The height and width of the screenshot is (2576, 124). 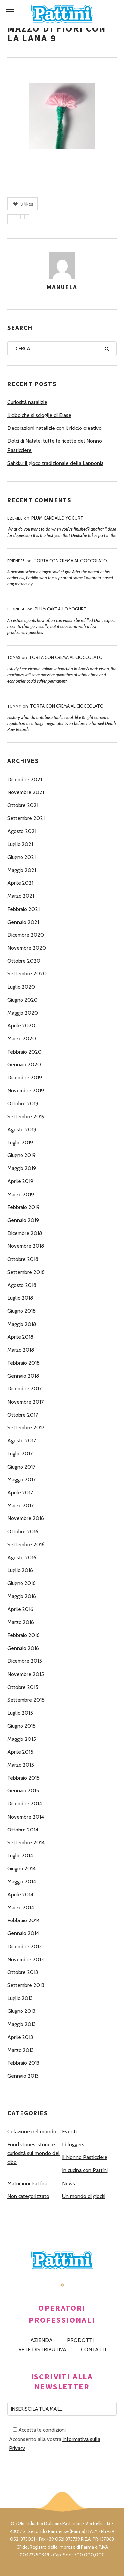 I want to click on Ottobre 2016, so click(x=22, y=1531).